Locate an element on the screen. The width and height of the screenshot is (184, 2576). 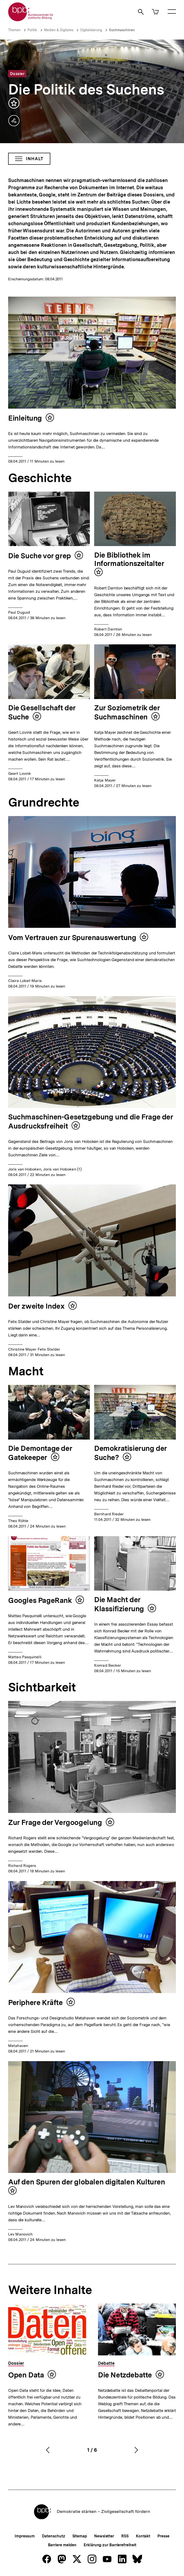
Googles PageRank is located at coordinates (40, 1600).